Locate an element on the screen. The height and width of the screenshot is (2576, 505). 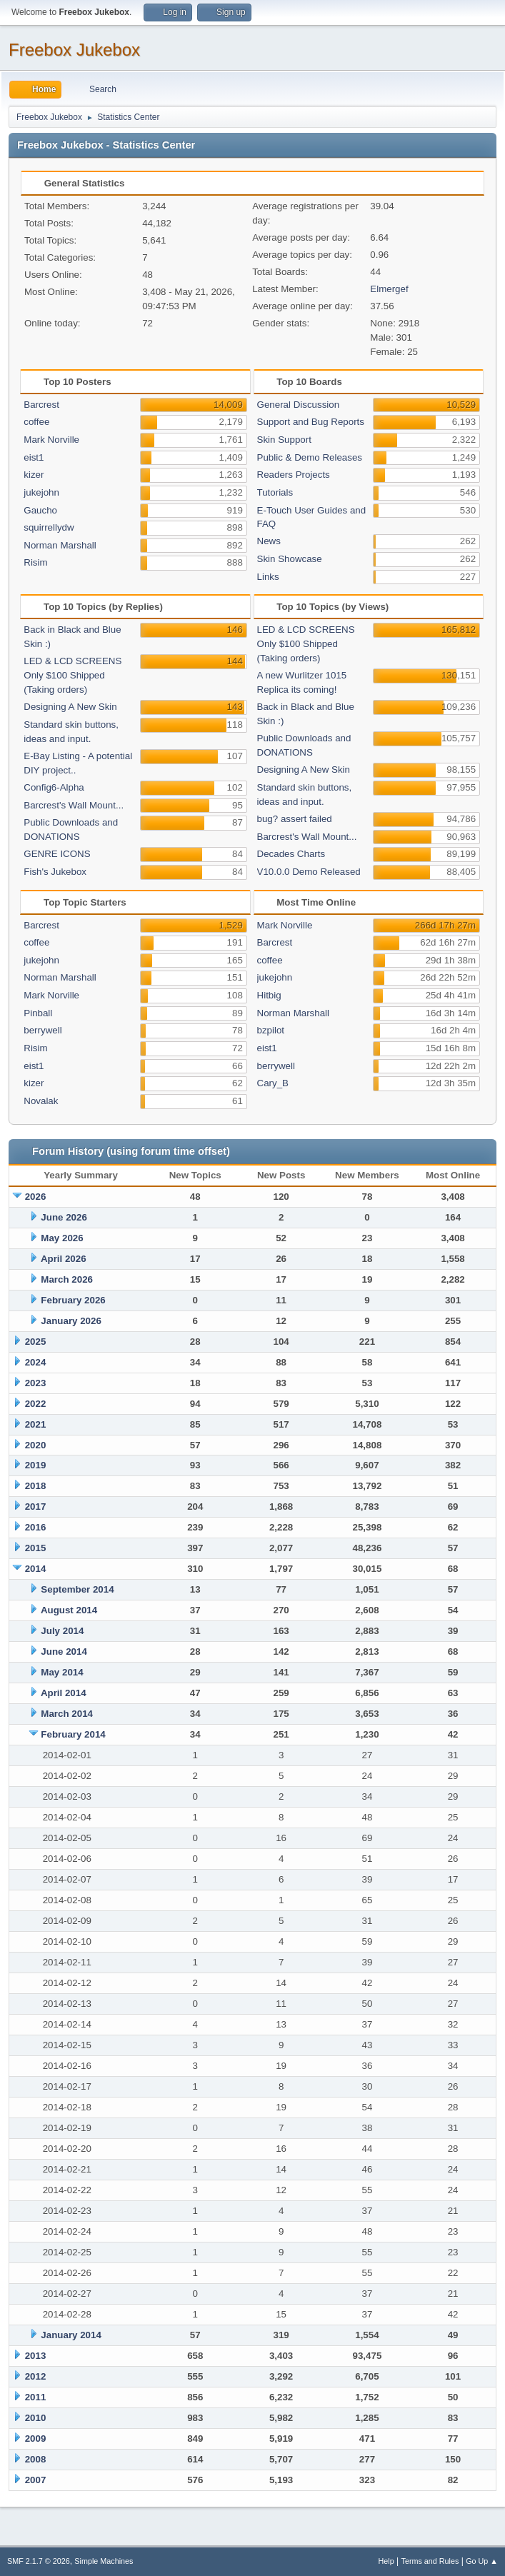
2011 is located at coordinates (35, 2397).